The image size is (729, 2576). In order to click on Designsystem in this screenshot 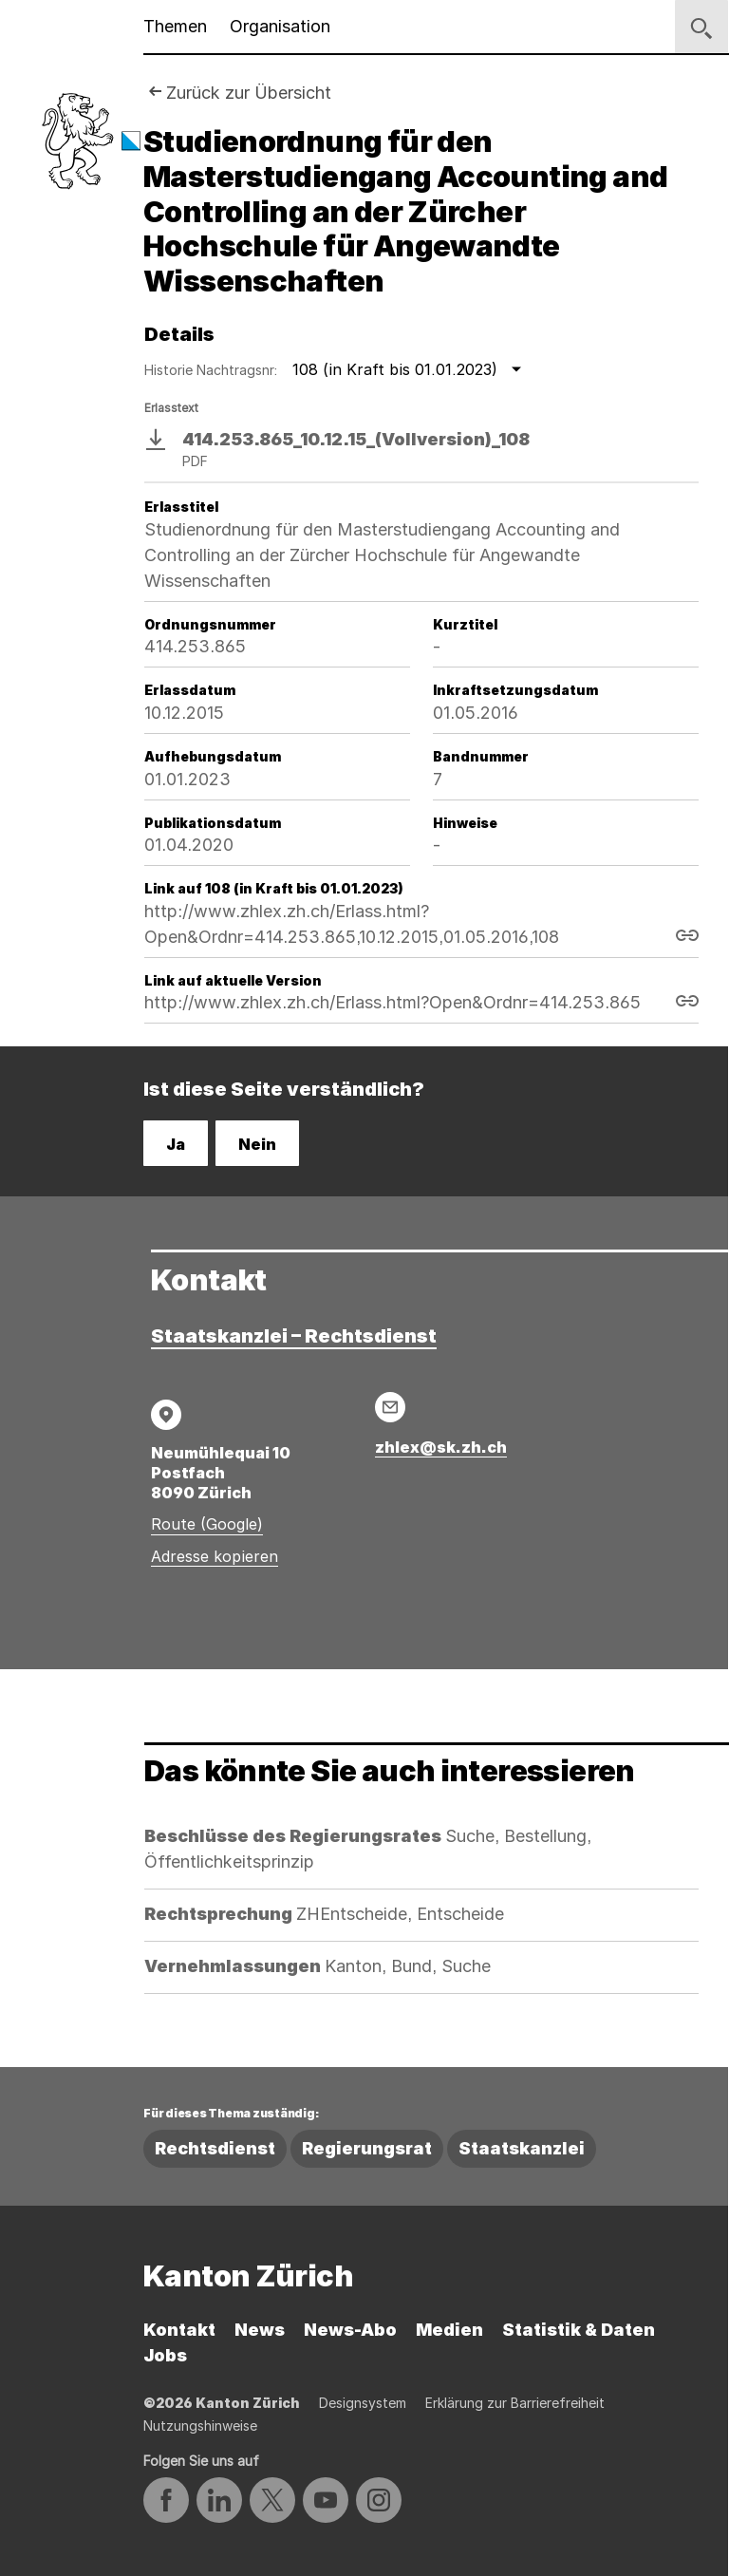, I will do `click(362, 2403)`.